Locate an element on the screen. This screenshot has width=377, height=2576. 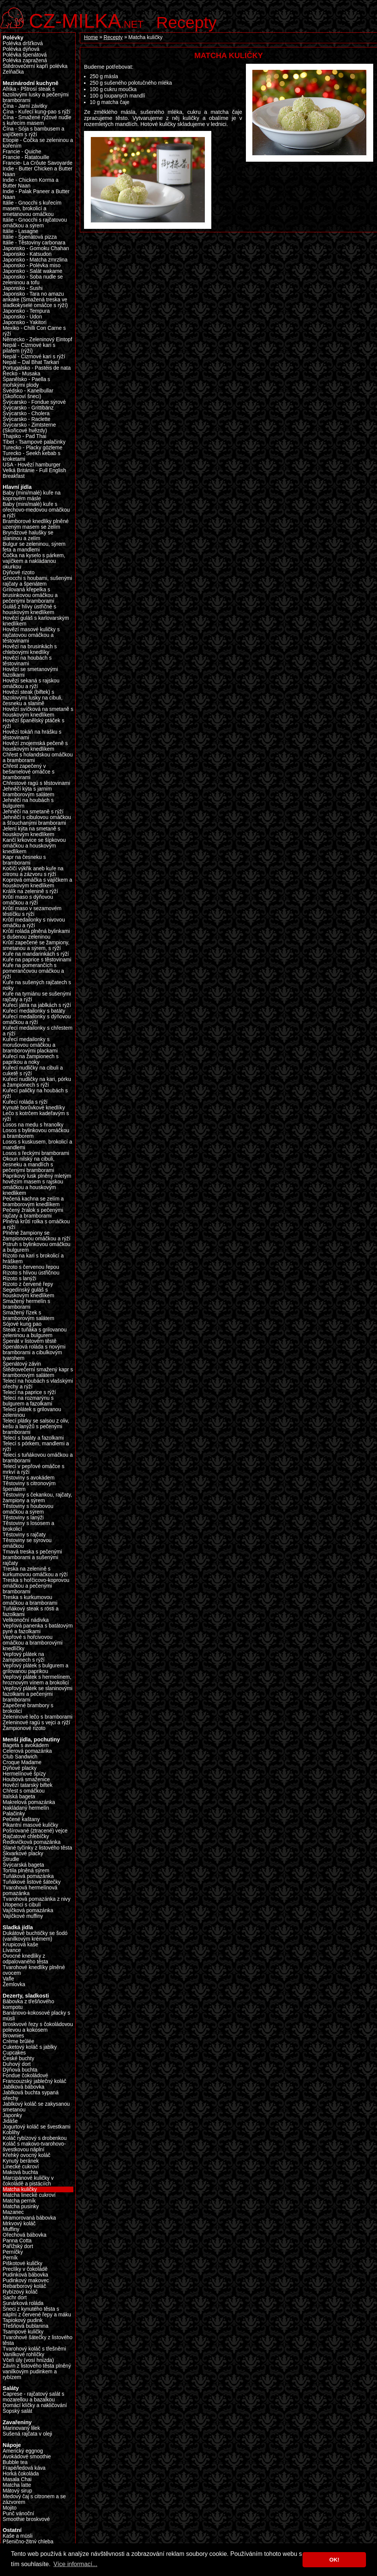
Těstoviny s lososem a brokolicí is located at coordinates (28, 1526).